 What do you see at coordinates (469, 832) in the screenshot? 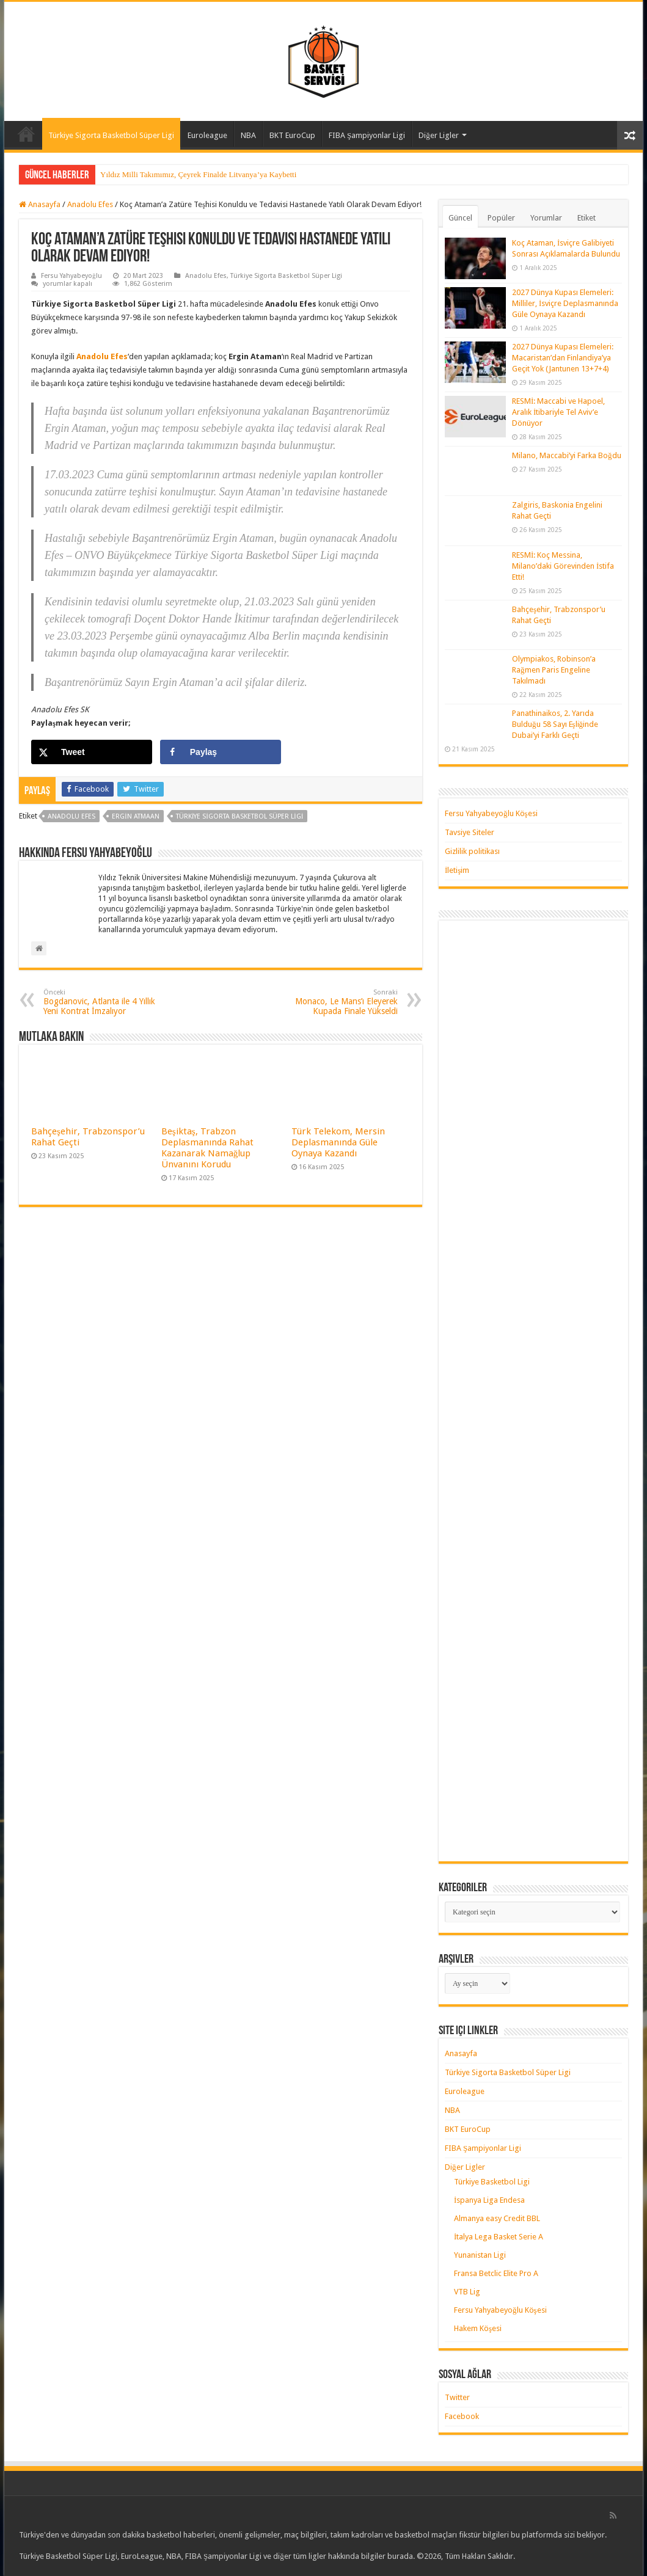
I see `Tavsiye Siteler` at bounding box center [469, 832].